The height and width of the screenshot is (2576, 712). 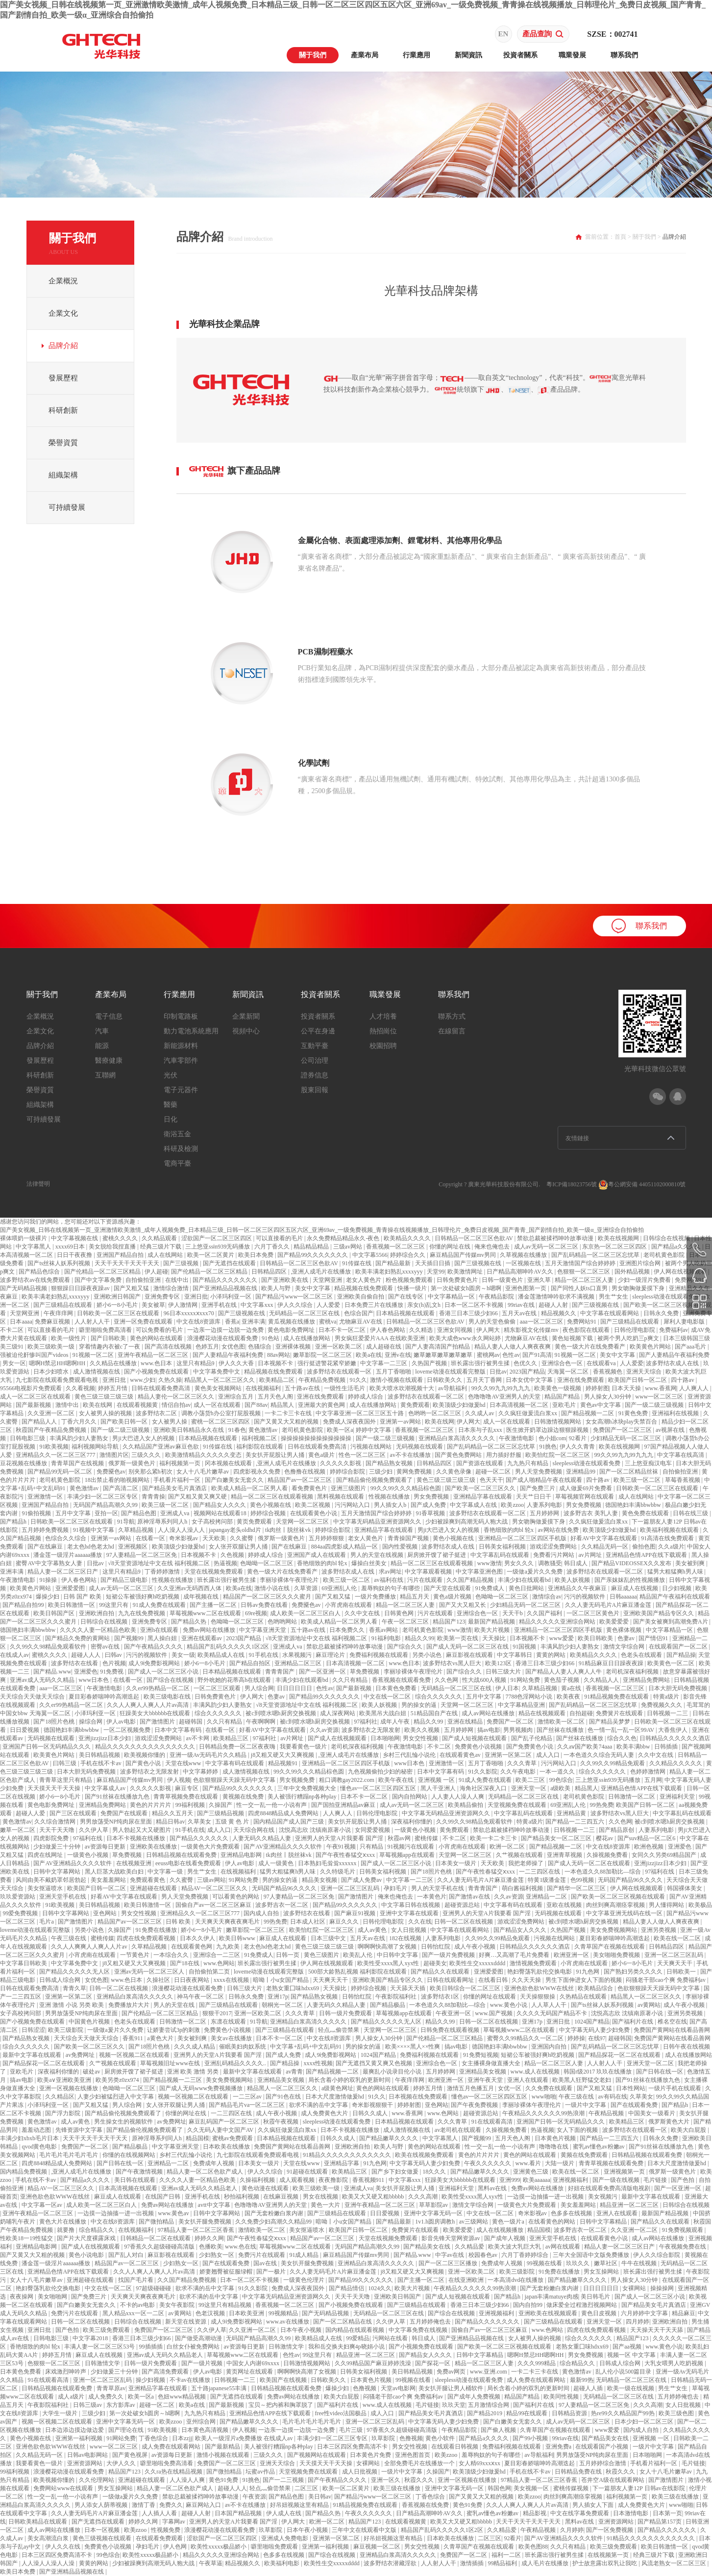 I want to click on 99精品福利, so click(x=503, y=2563).